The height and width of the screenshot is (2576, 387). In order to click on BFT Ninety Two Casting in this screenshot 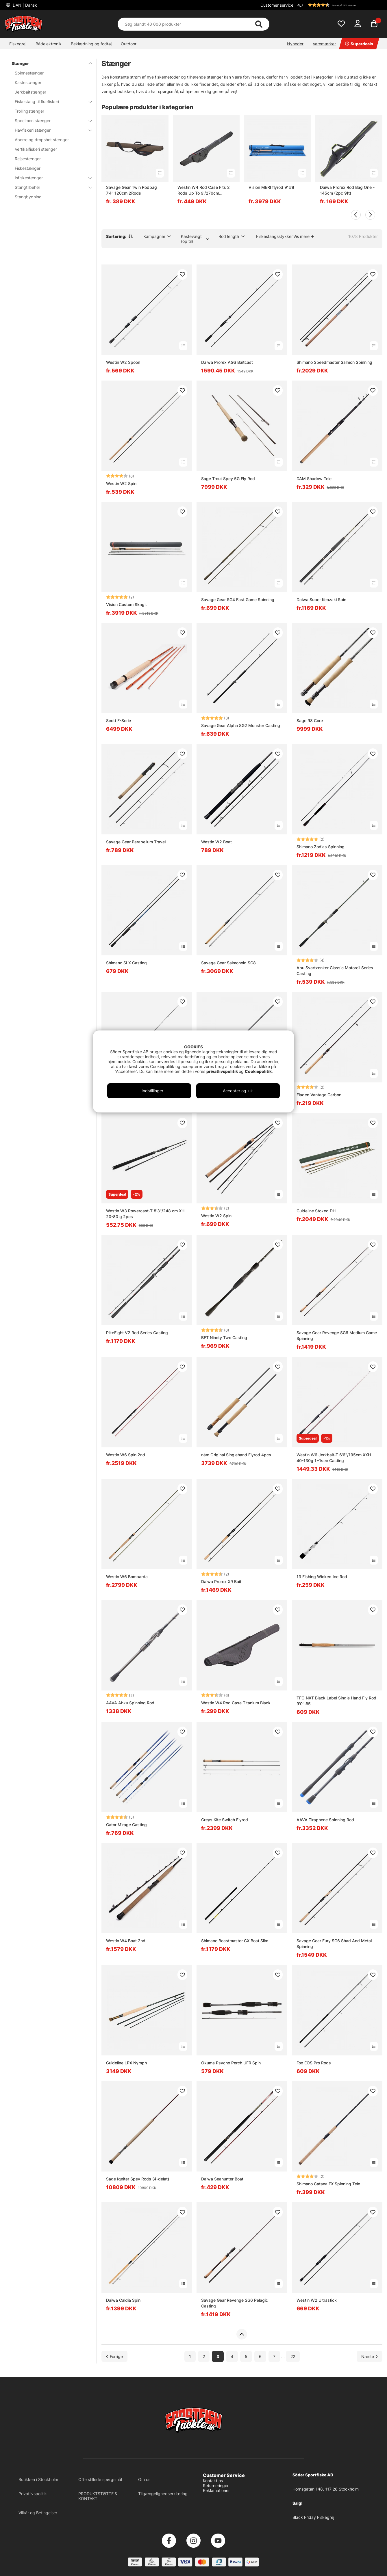, I will do `click(224, 1337)`.